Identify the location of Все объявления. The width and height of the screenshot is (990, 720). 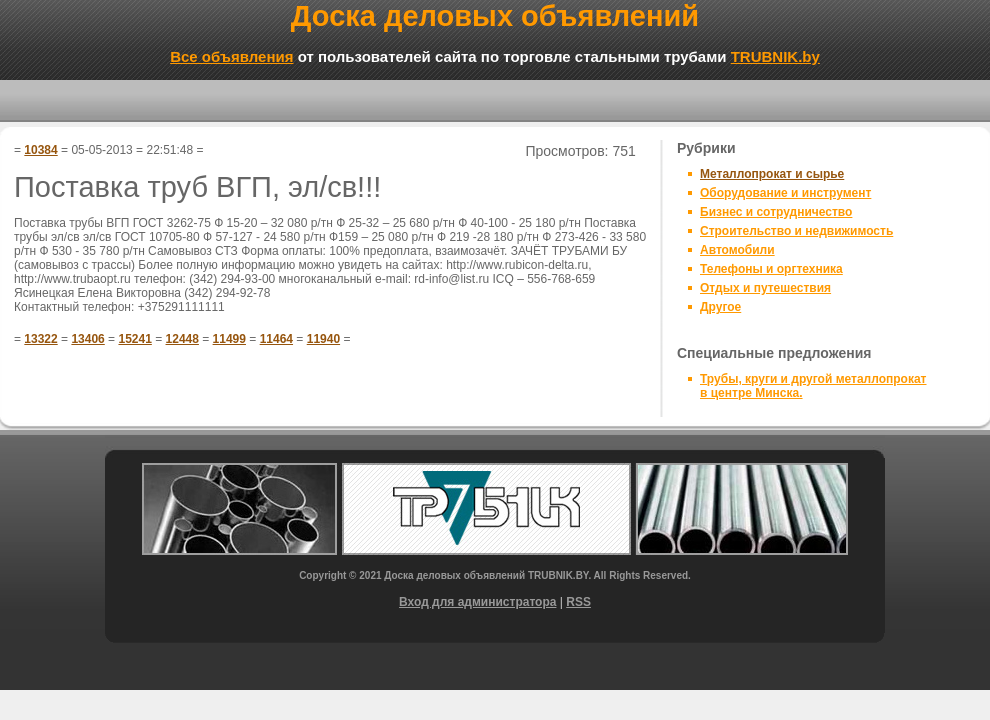
(231, 56).